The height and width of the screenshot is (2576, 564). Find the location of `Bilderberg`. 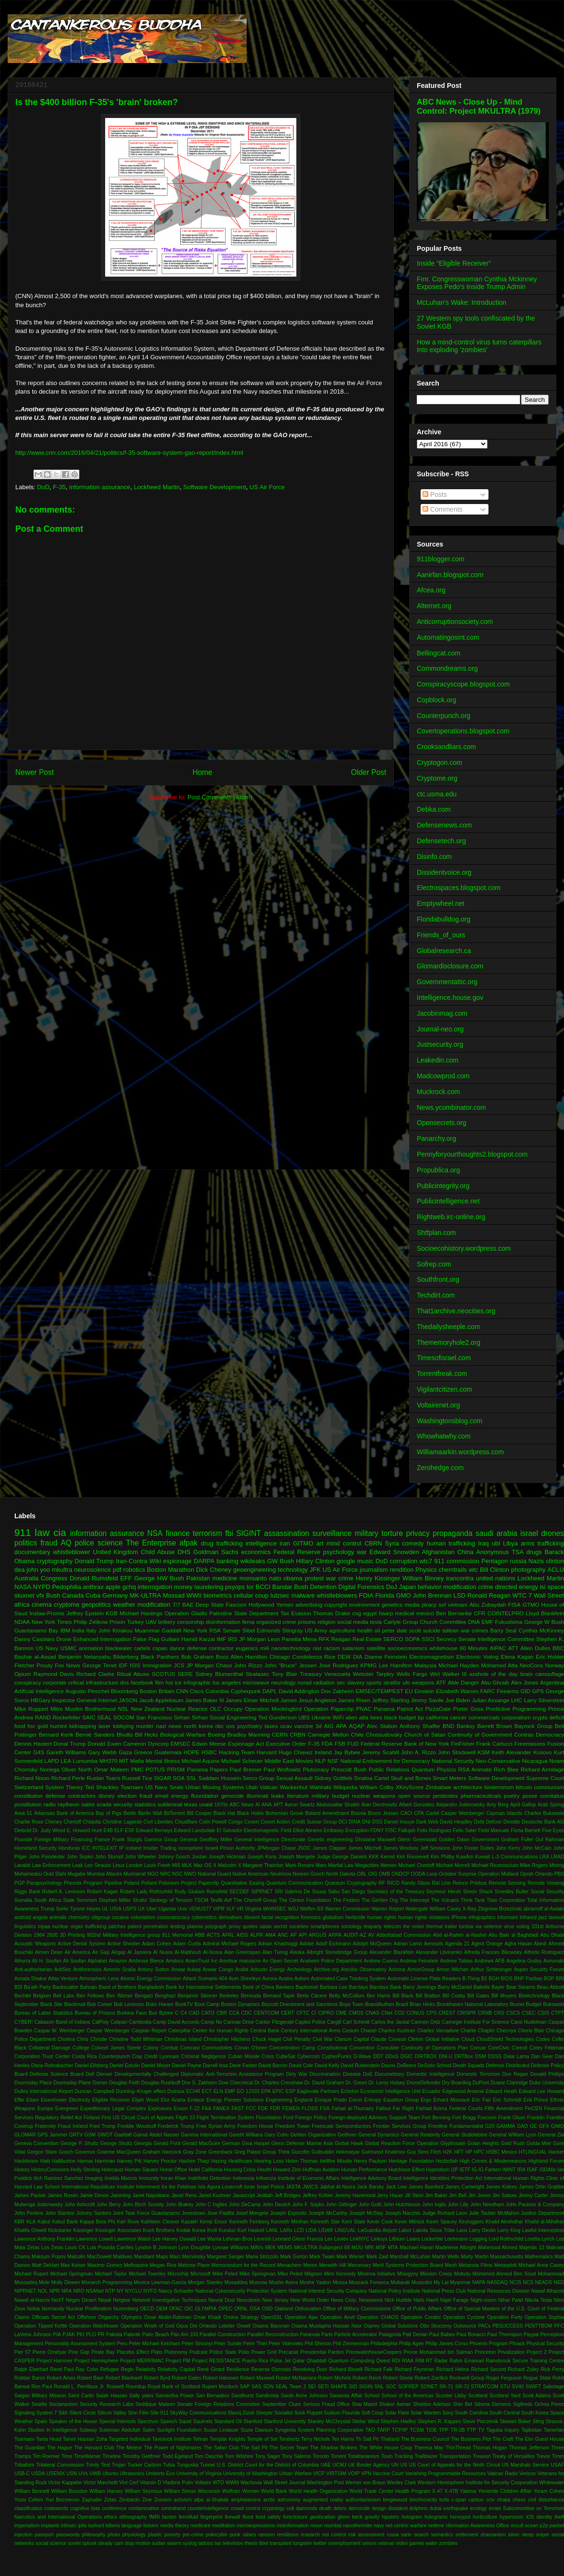

Bilderberg is located at coordinates (126, 1656).